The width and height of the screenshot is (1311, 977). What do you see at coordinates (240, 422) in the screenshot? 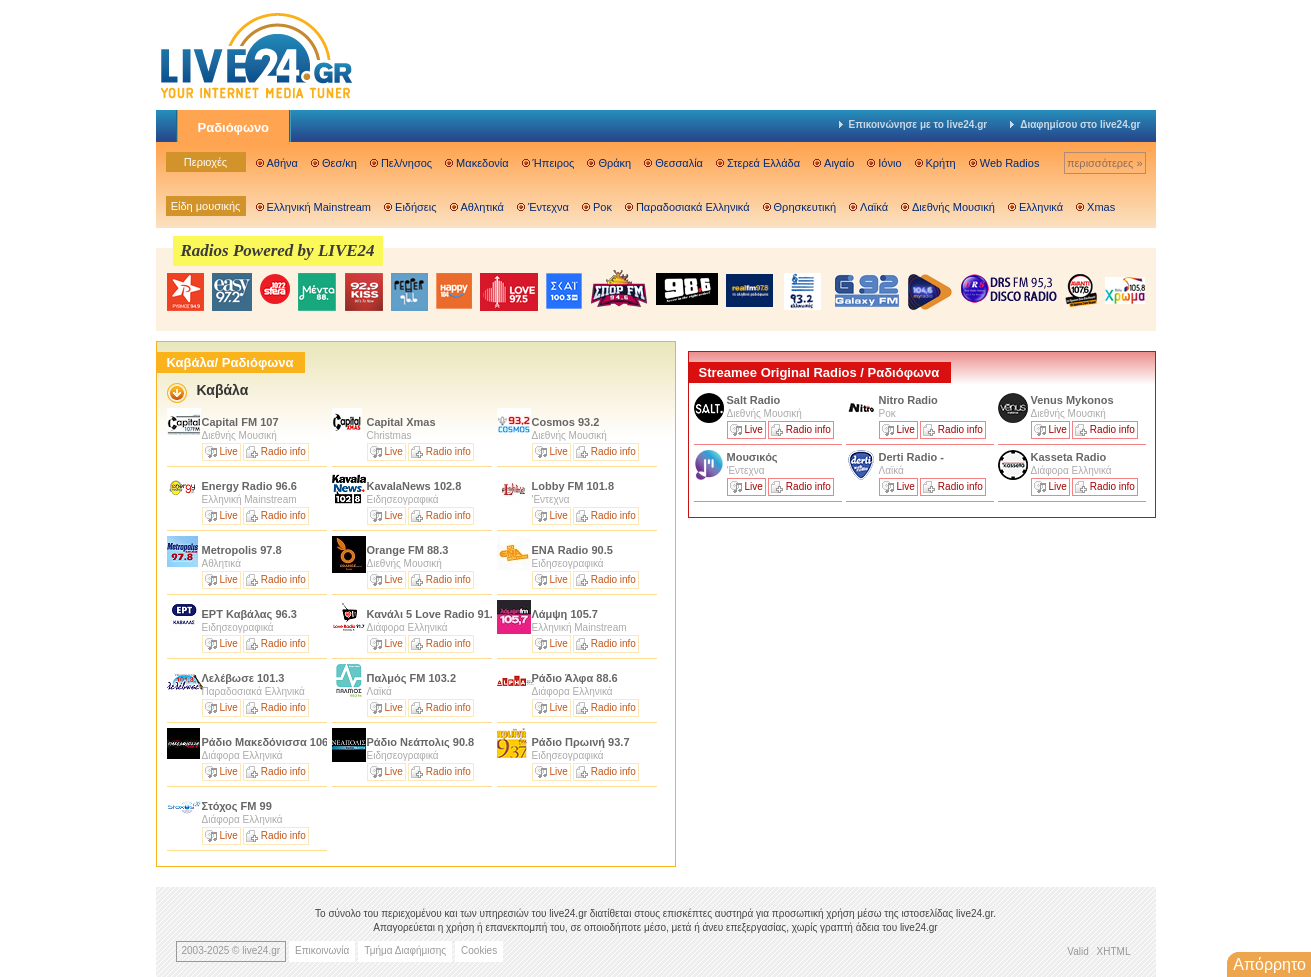
I see `Capital FM 107` at bounding box center [240, 422].